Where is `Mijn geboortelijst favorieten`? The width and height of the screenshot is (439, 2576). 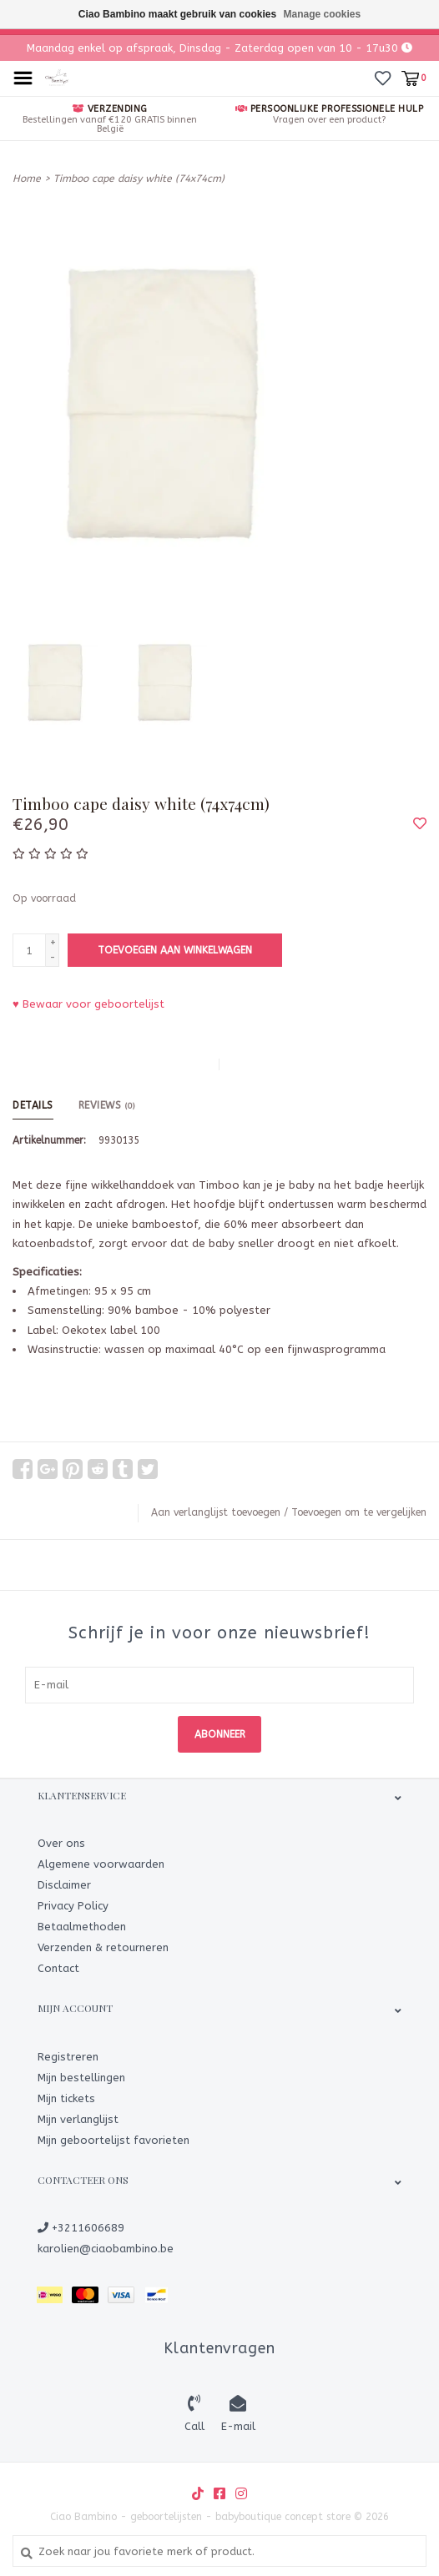 Mijn geboortelijst favorieten is located at coordinates (113, 2140).